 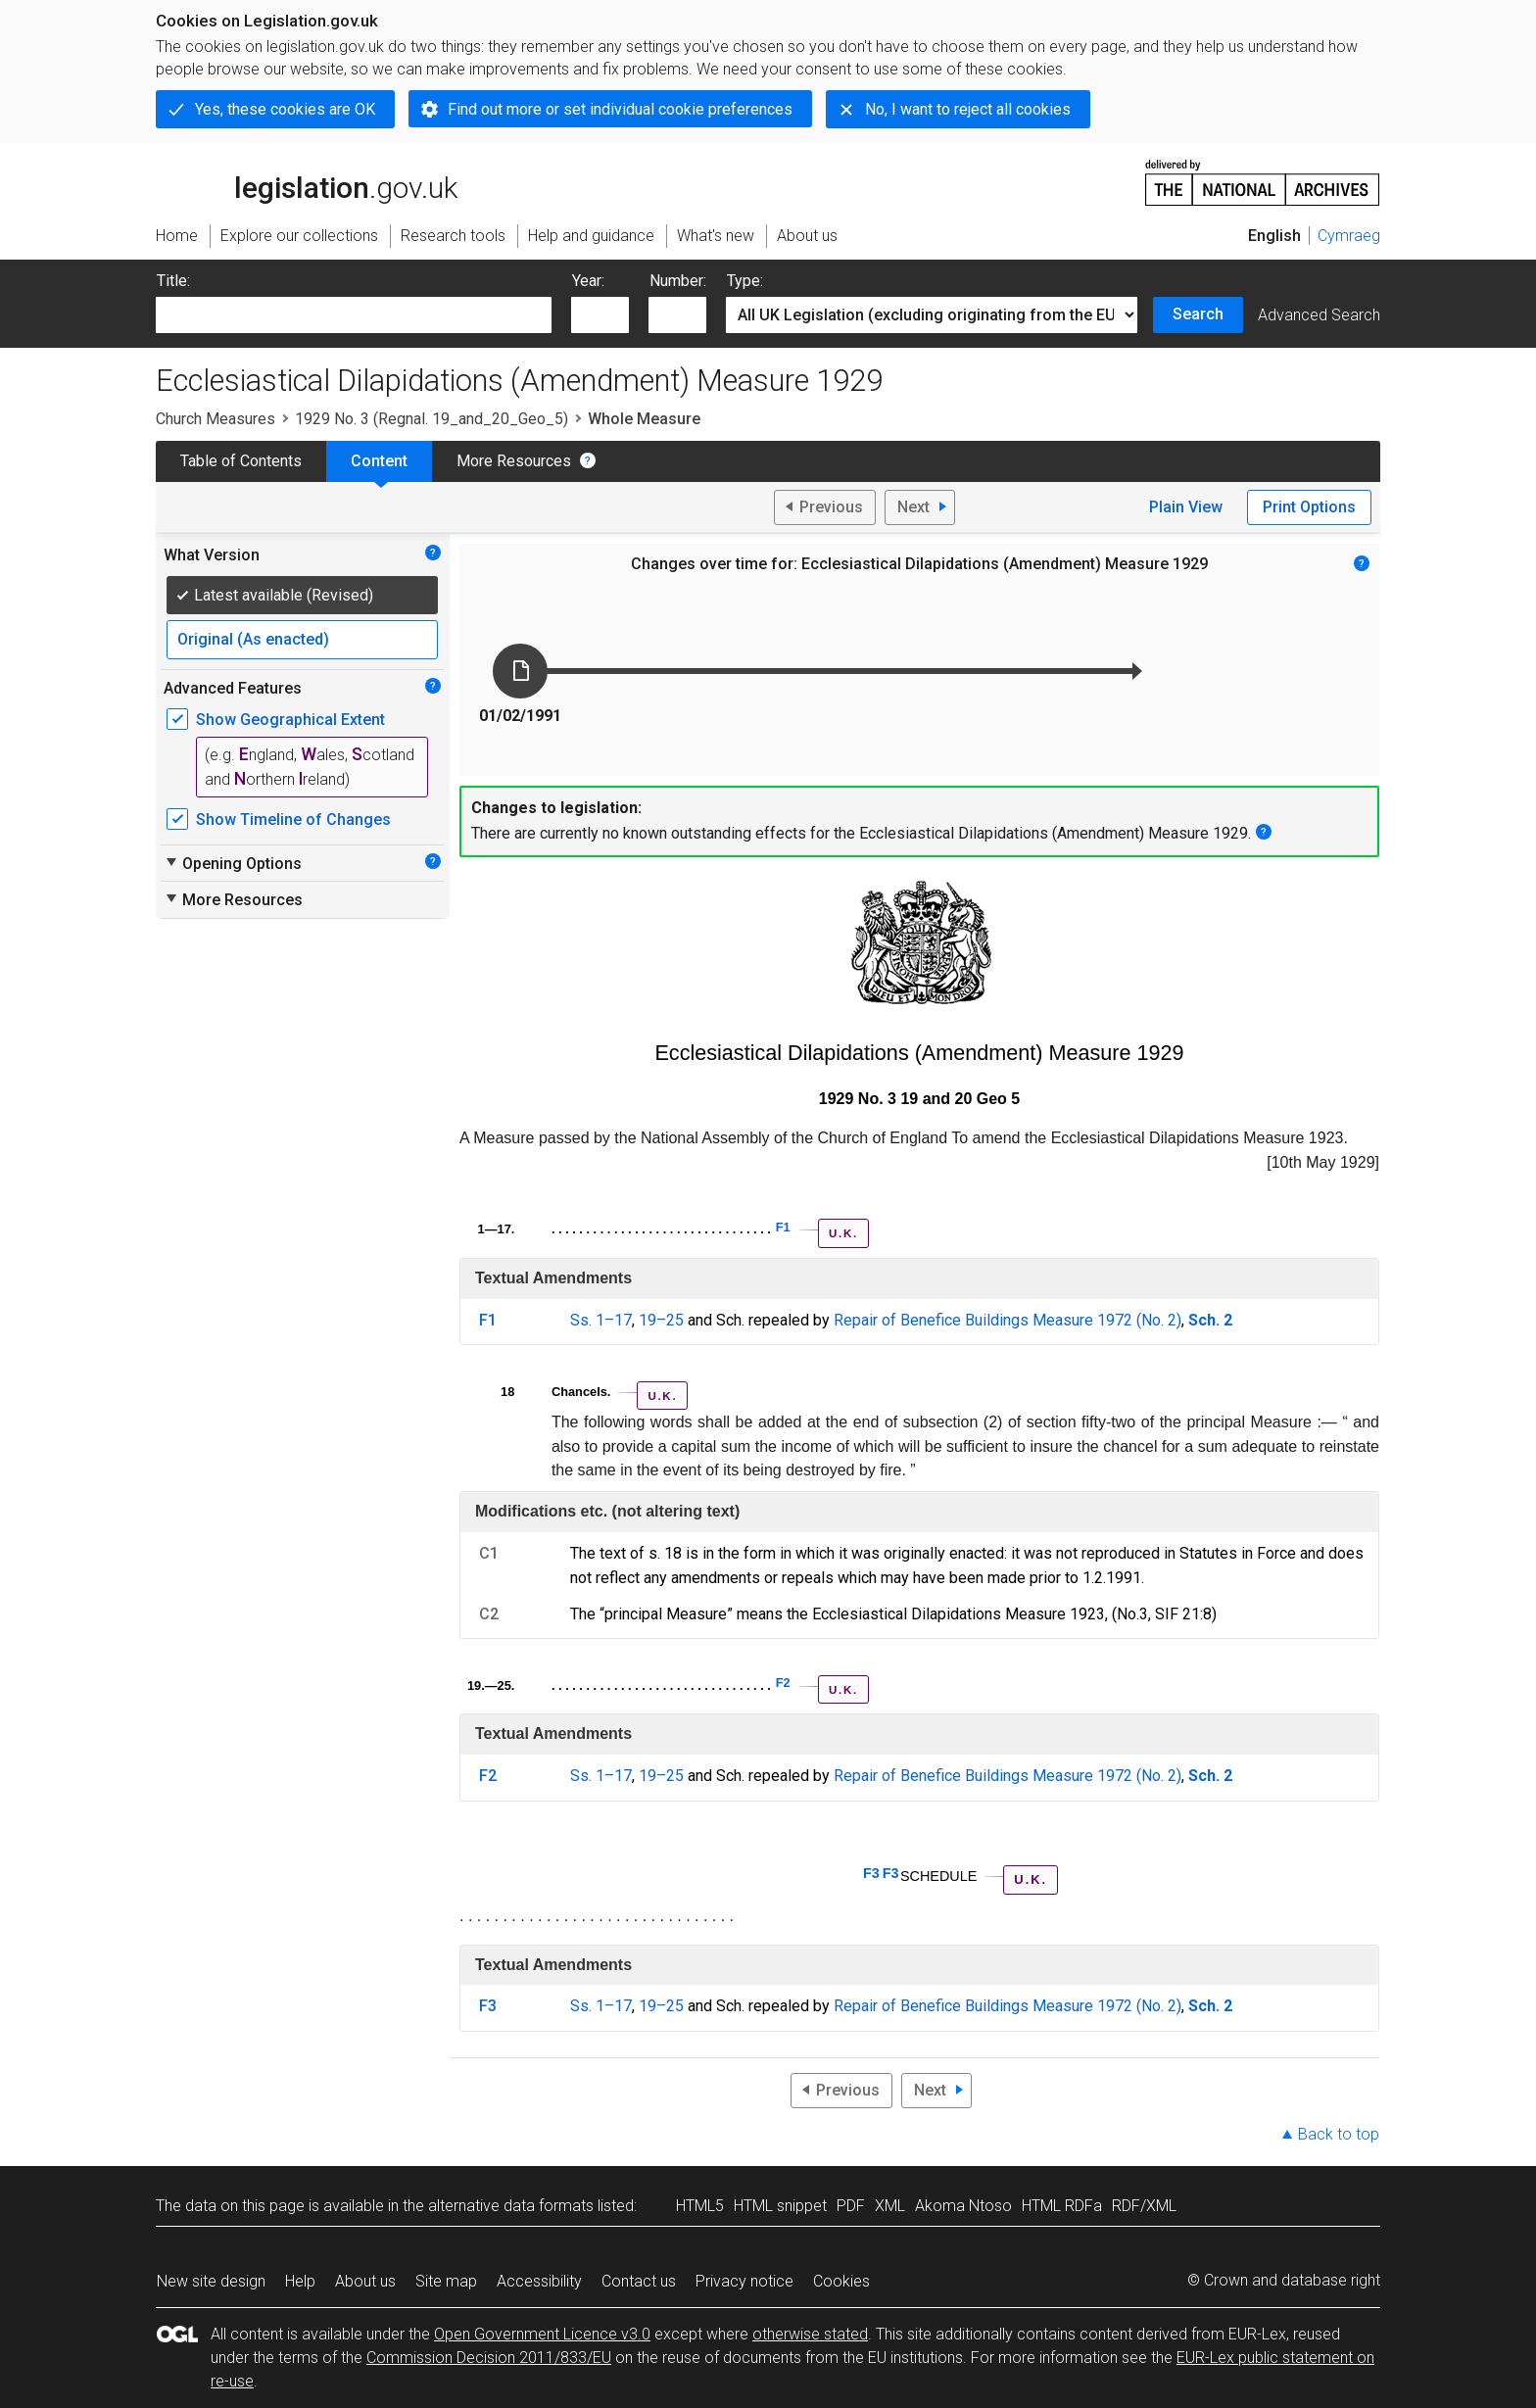 What do you see at coordinates (511, 2205) in the screenshot?
I see `alternative data formats` at bounding box center [511, 2205].